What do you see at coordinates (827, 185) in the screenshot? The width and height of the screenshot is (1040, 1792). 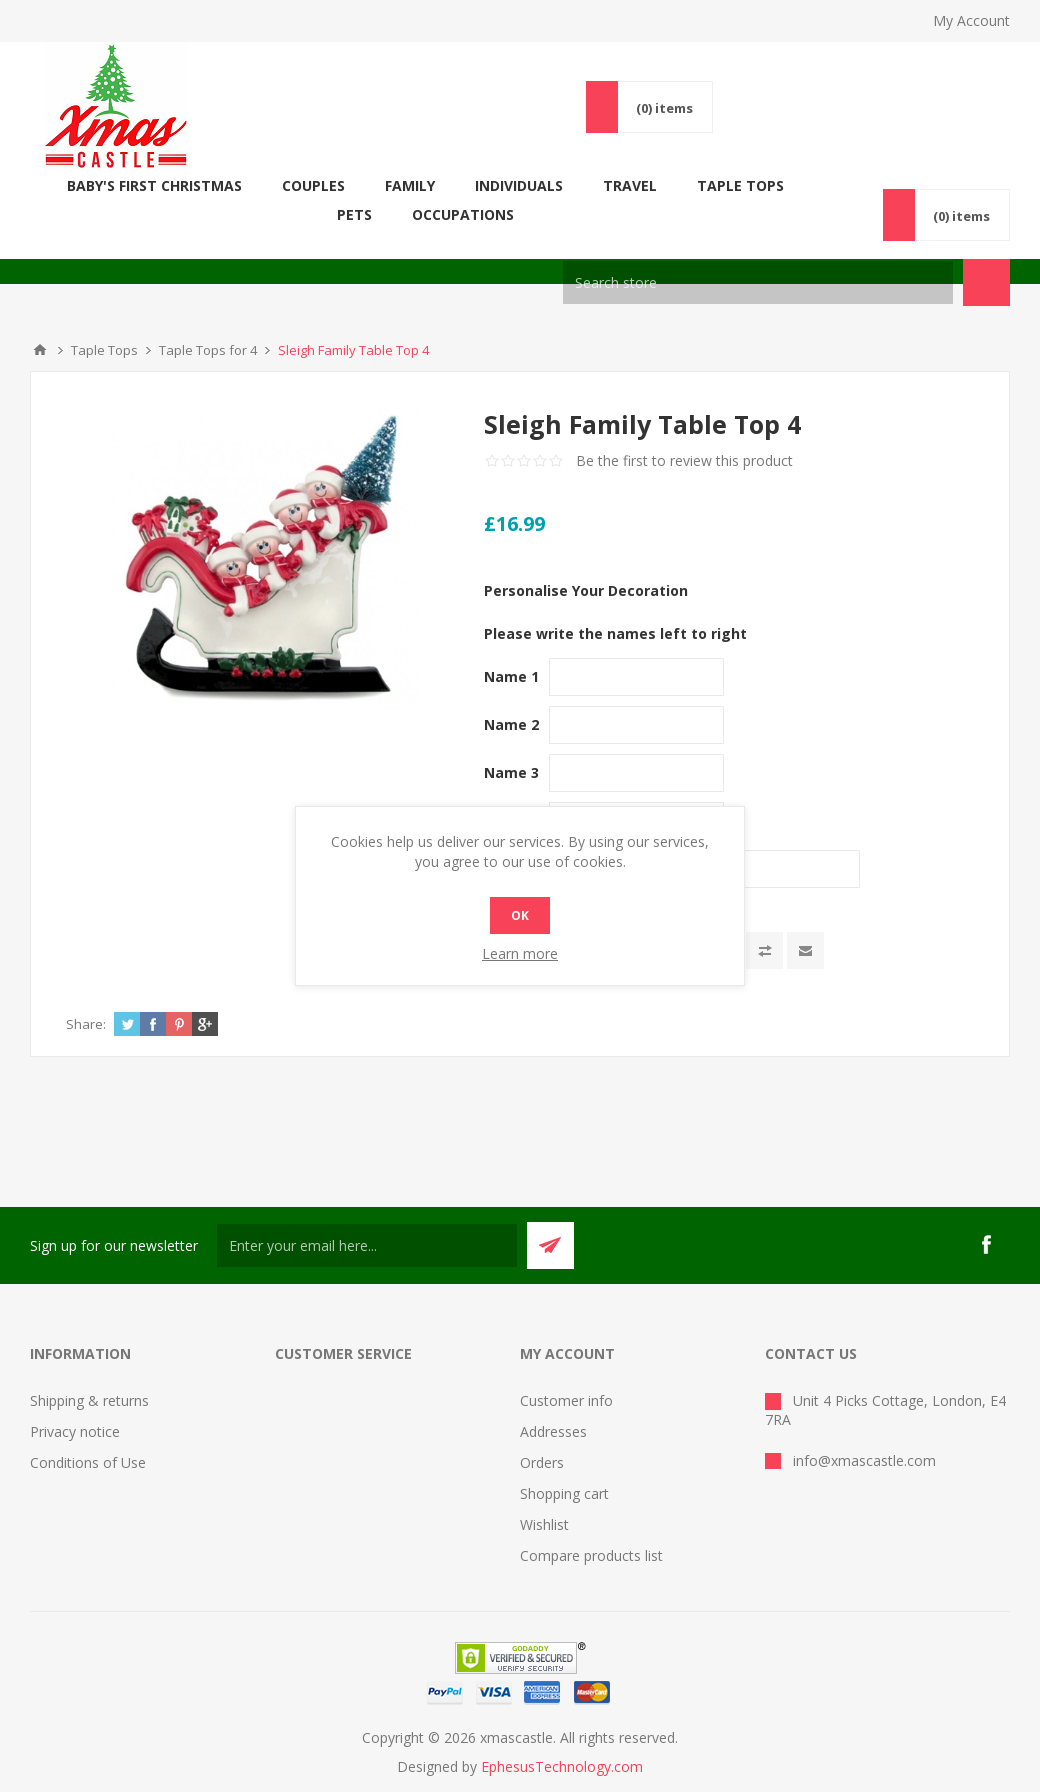 I see `Pets` at bounding box center [827, 185].